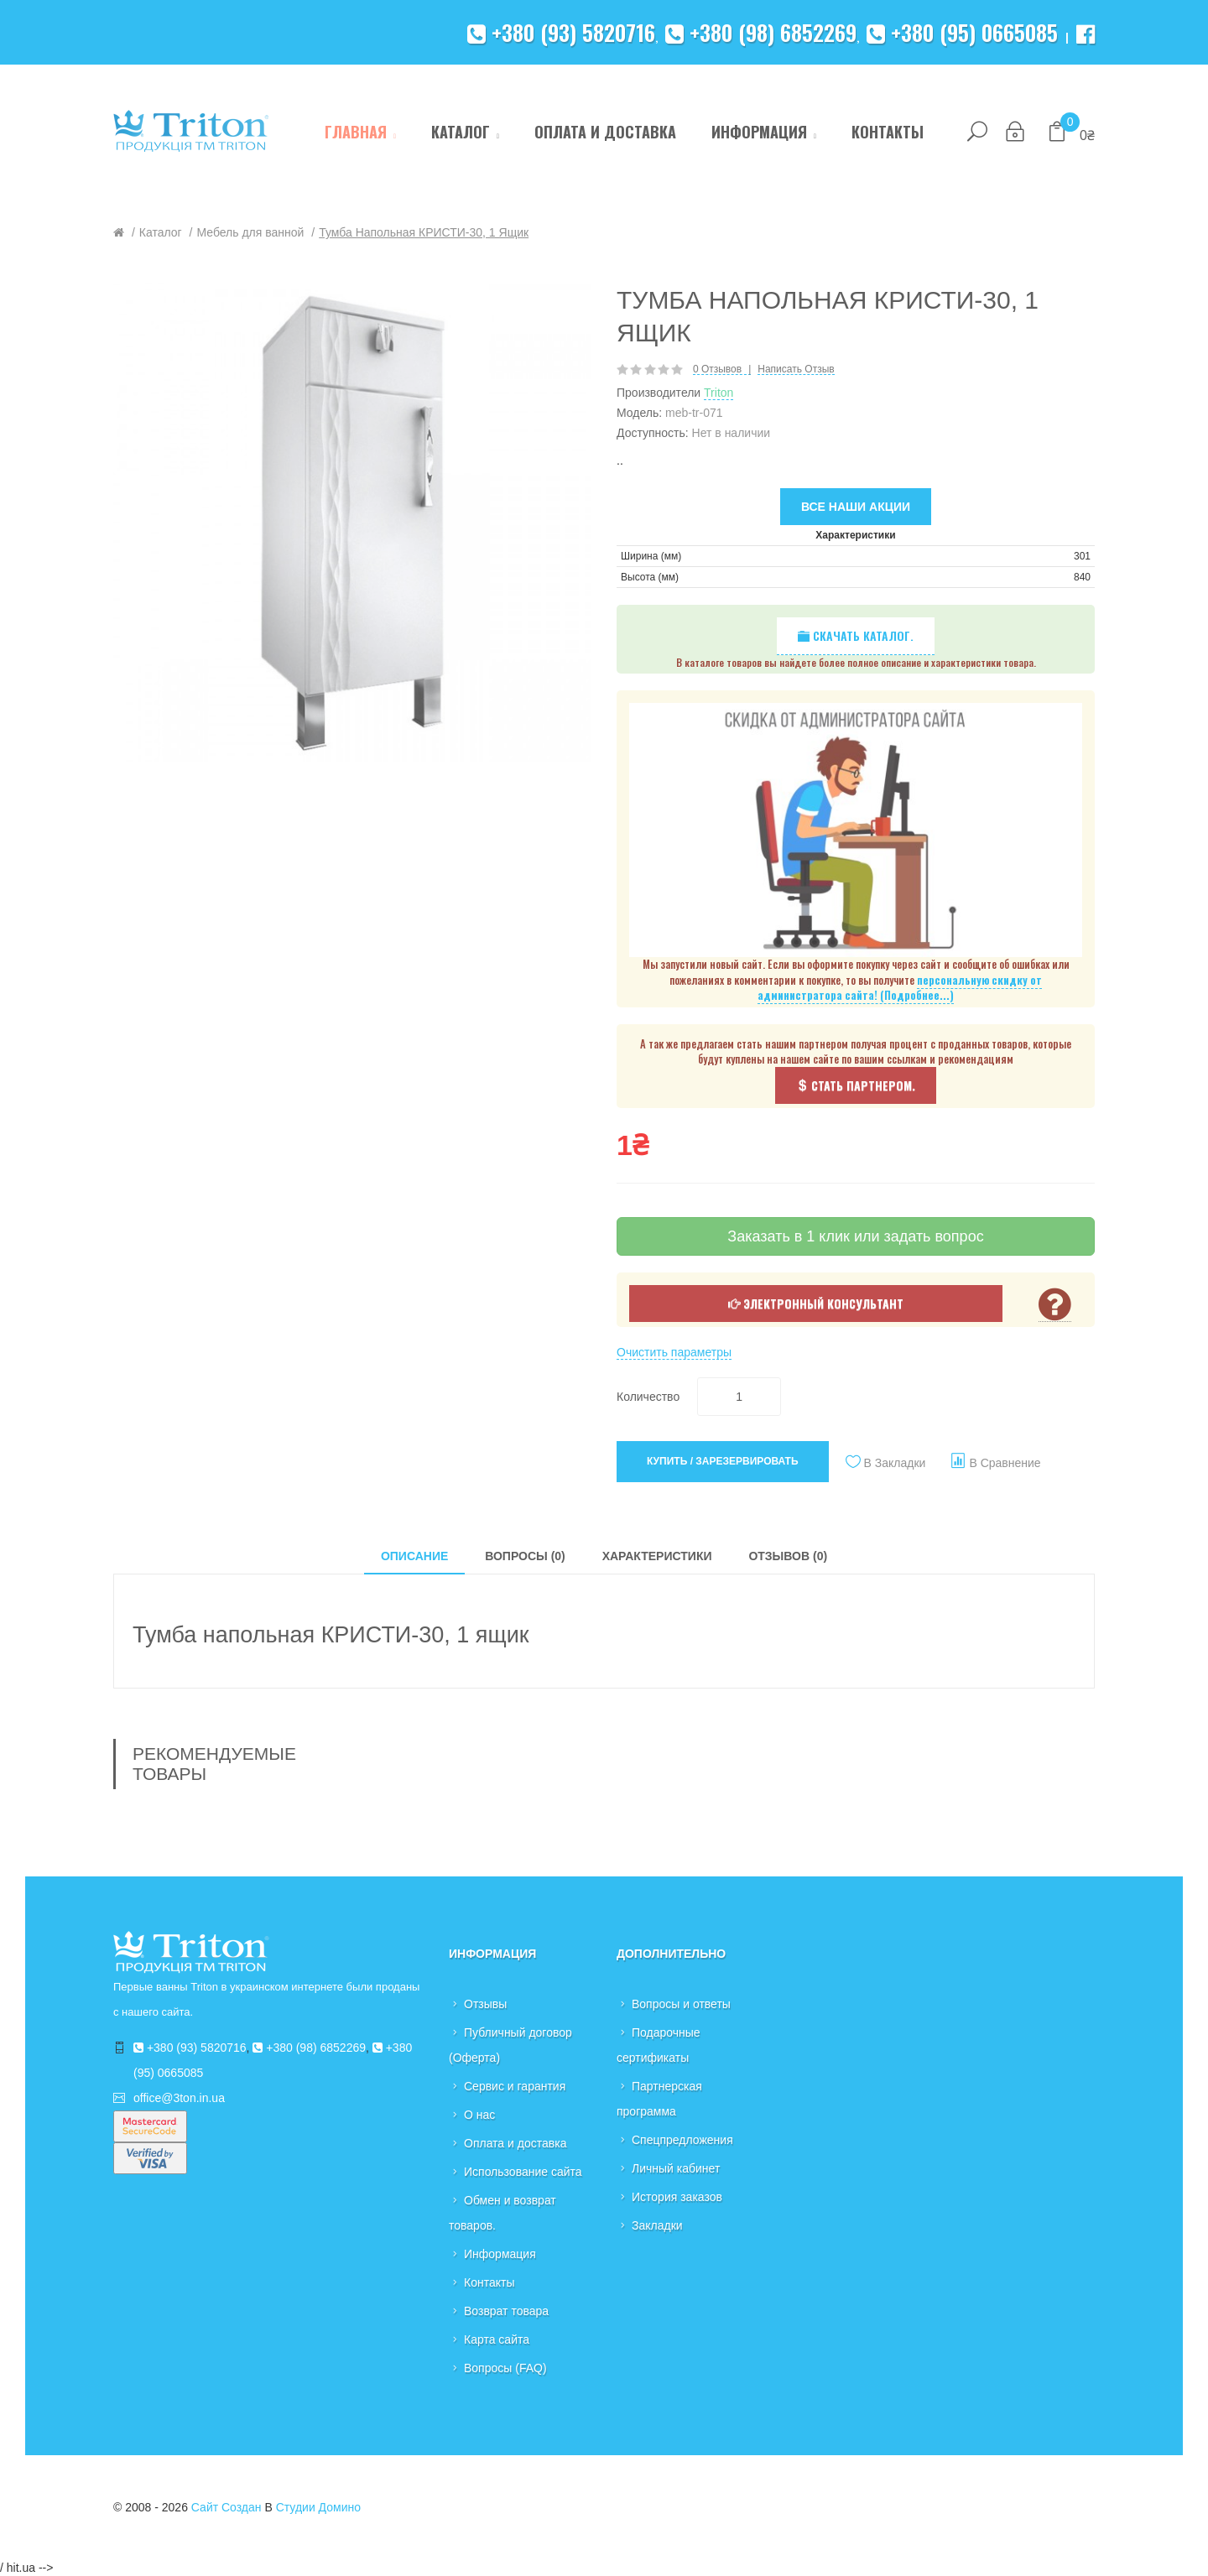 The width and height of the screenshot is (1208, 2576). Describe the element at coordinates (500, 2254) in the screenshot. I see `Информация` at that location.